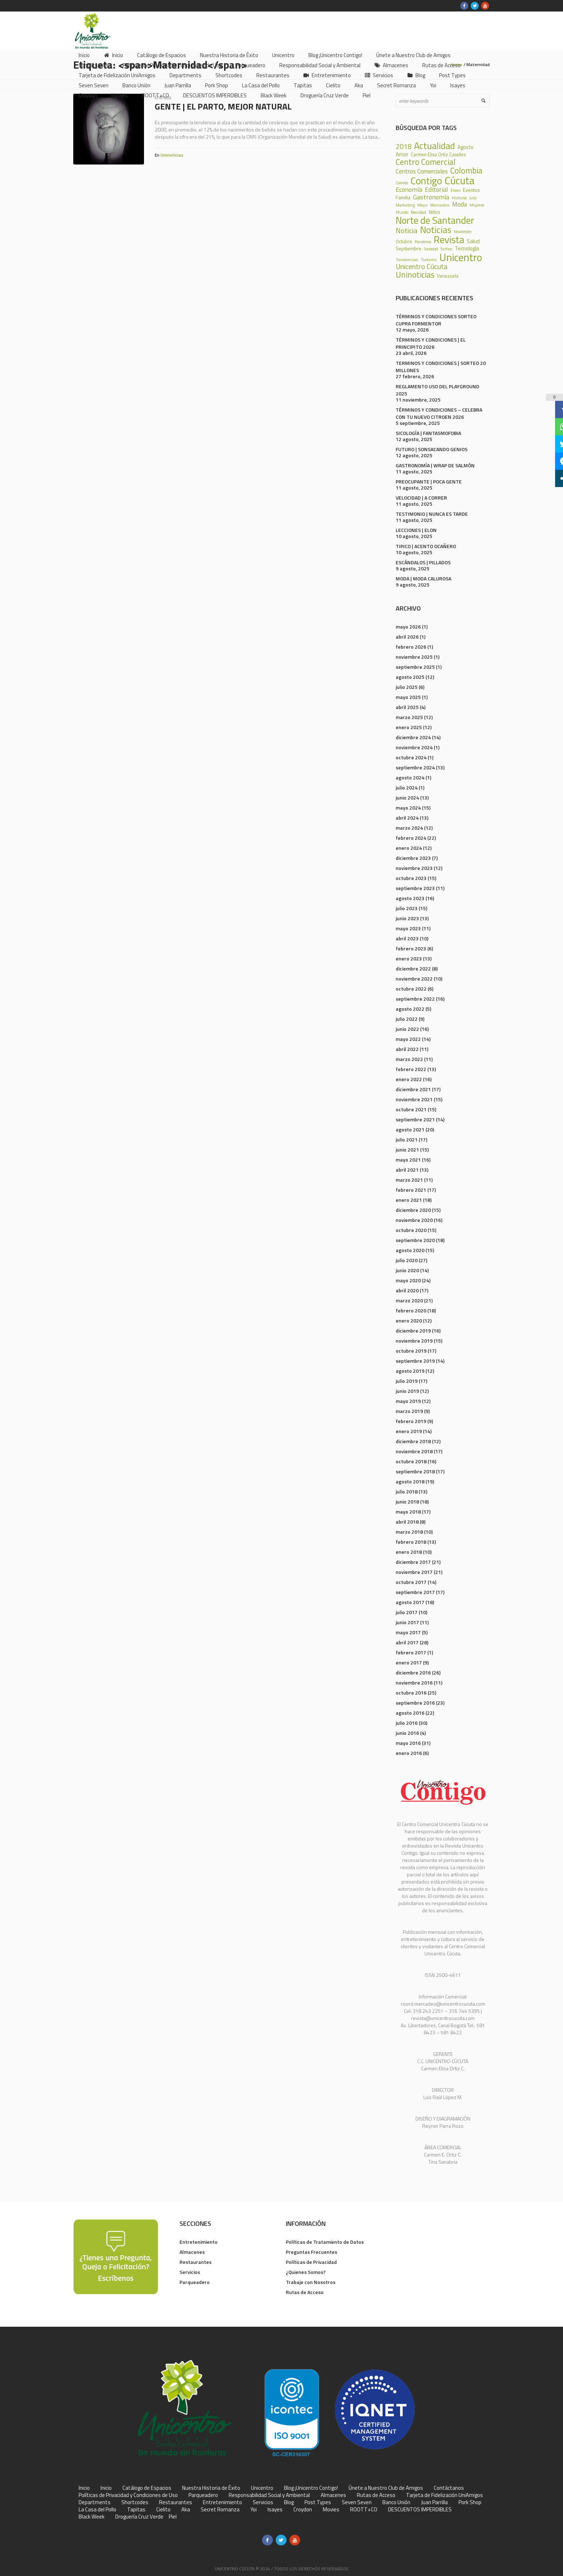  What do you see at coordinates (185, 2509) in the screenshot?
I see `Aka` at bounding box center [185, 2509].